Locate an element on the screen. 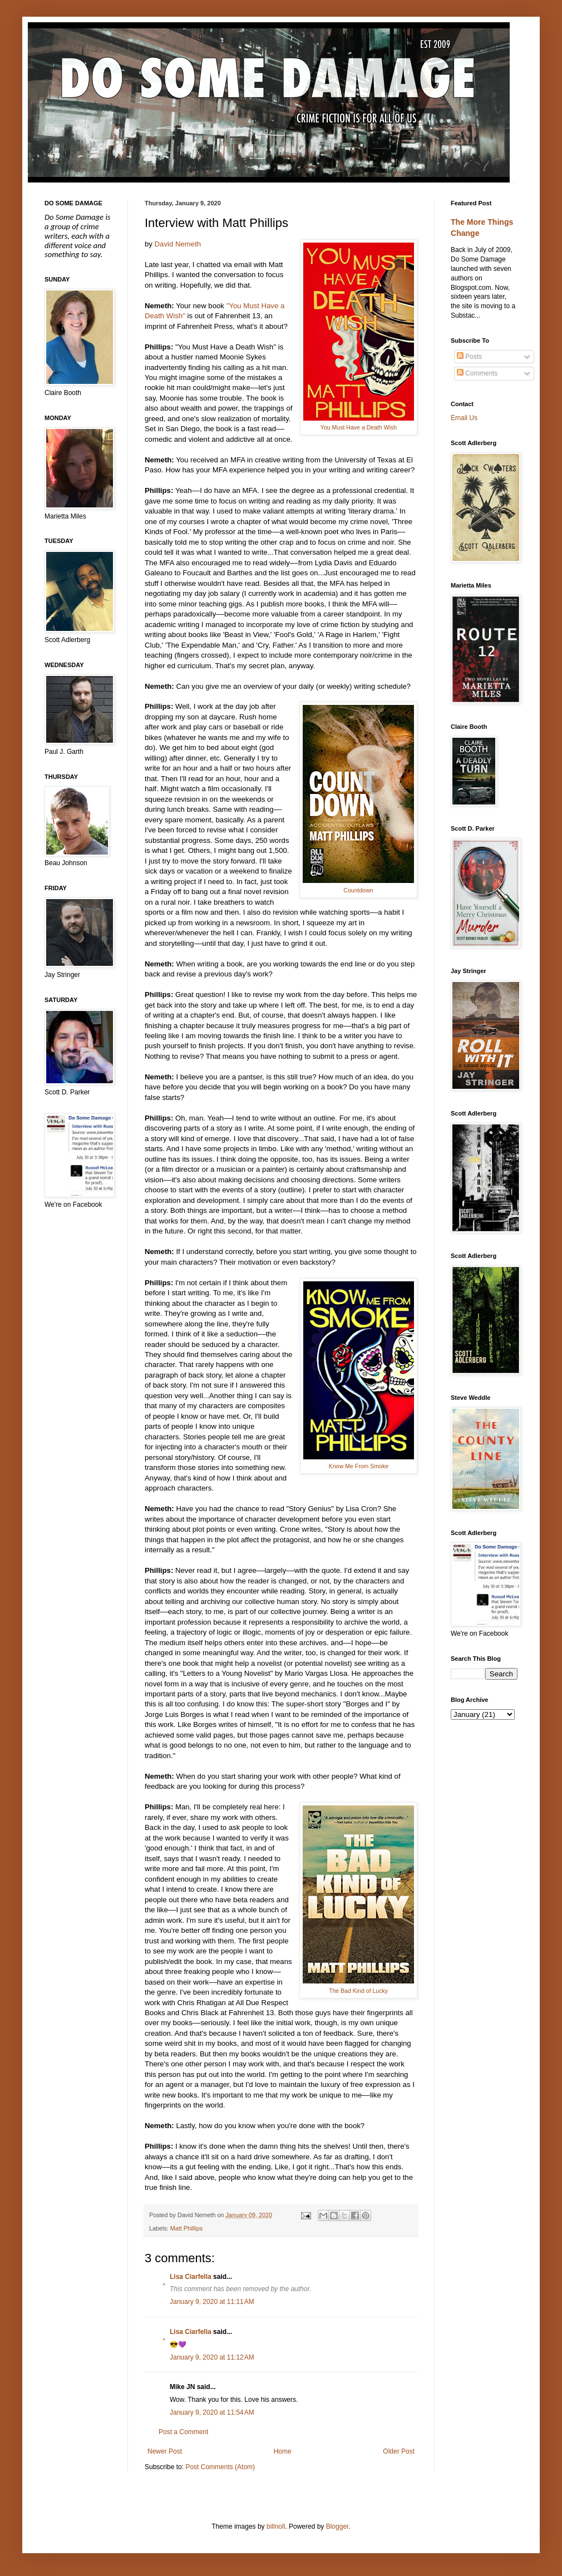 The height and width of the screenshot is (2576, 562). billnoll is located at coordinates (276, 2526).